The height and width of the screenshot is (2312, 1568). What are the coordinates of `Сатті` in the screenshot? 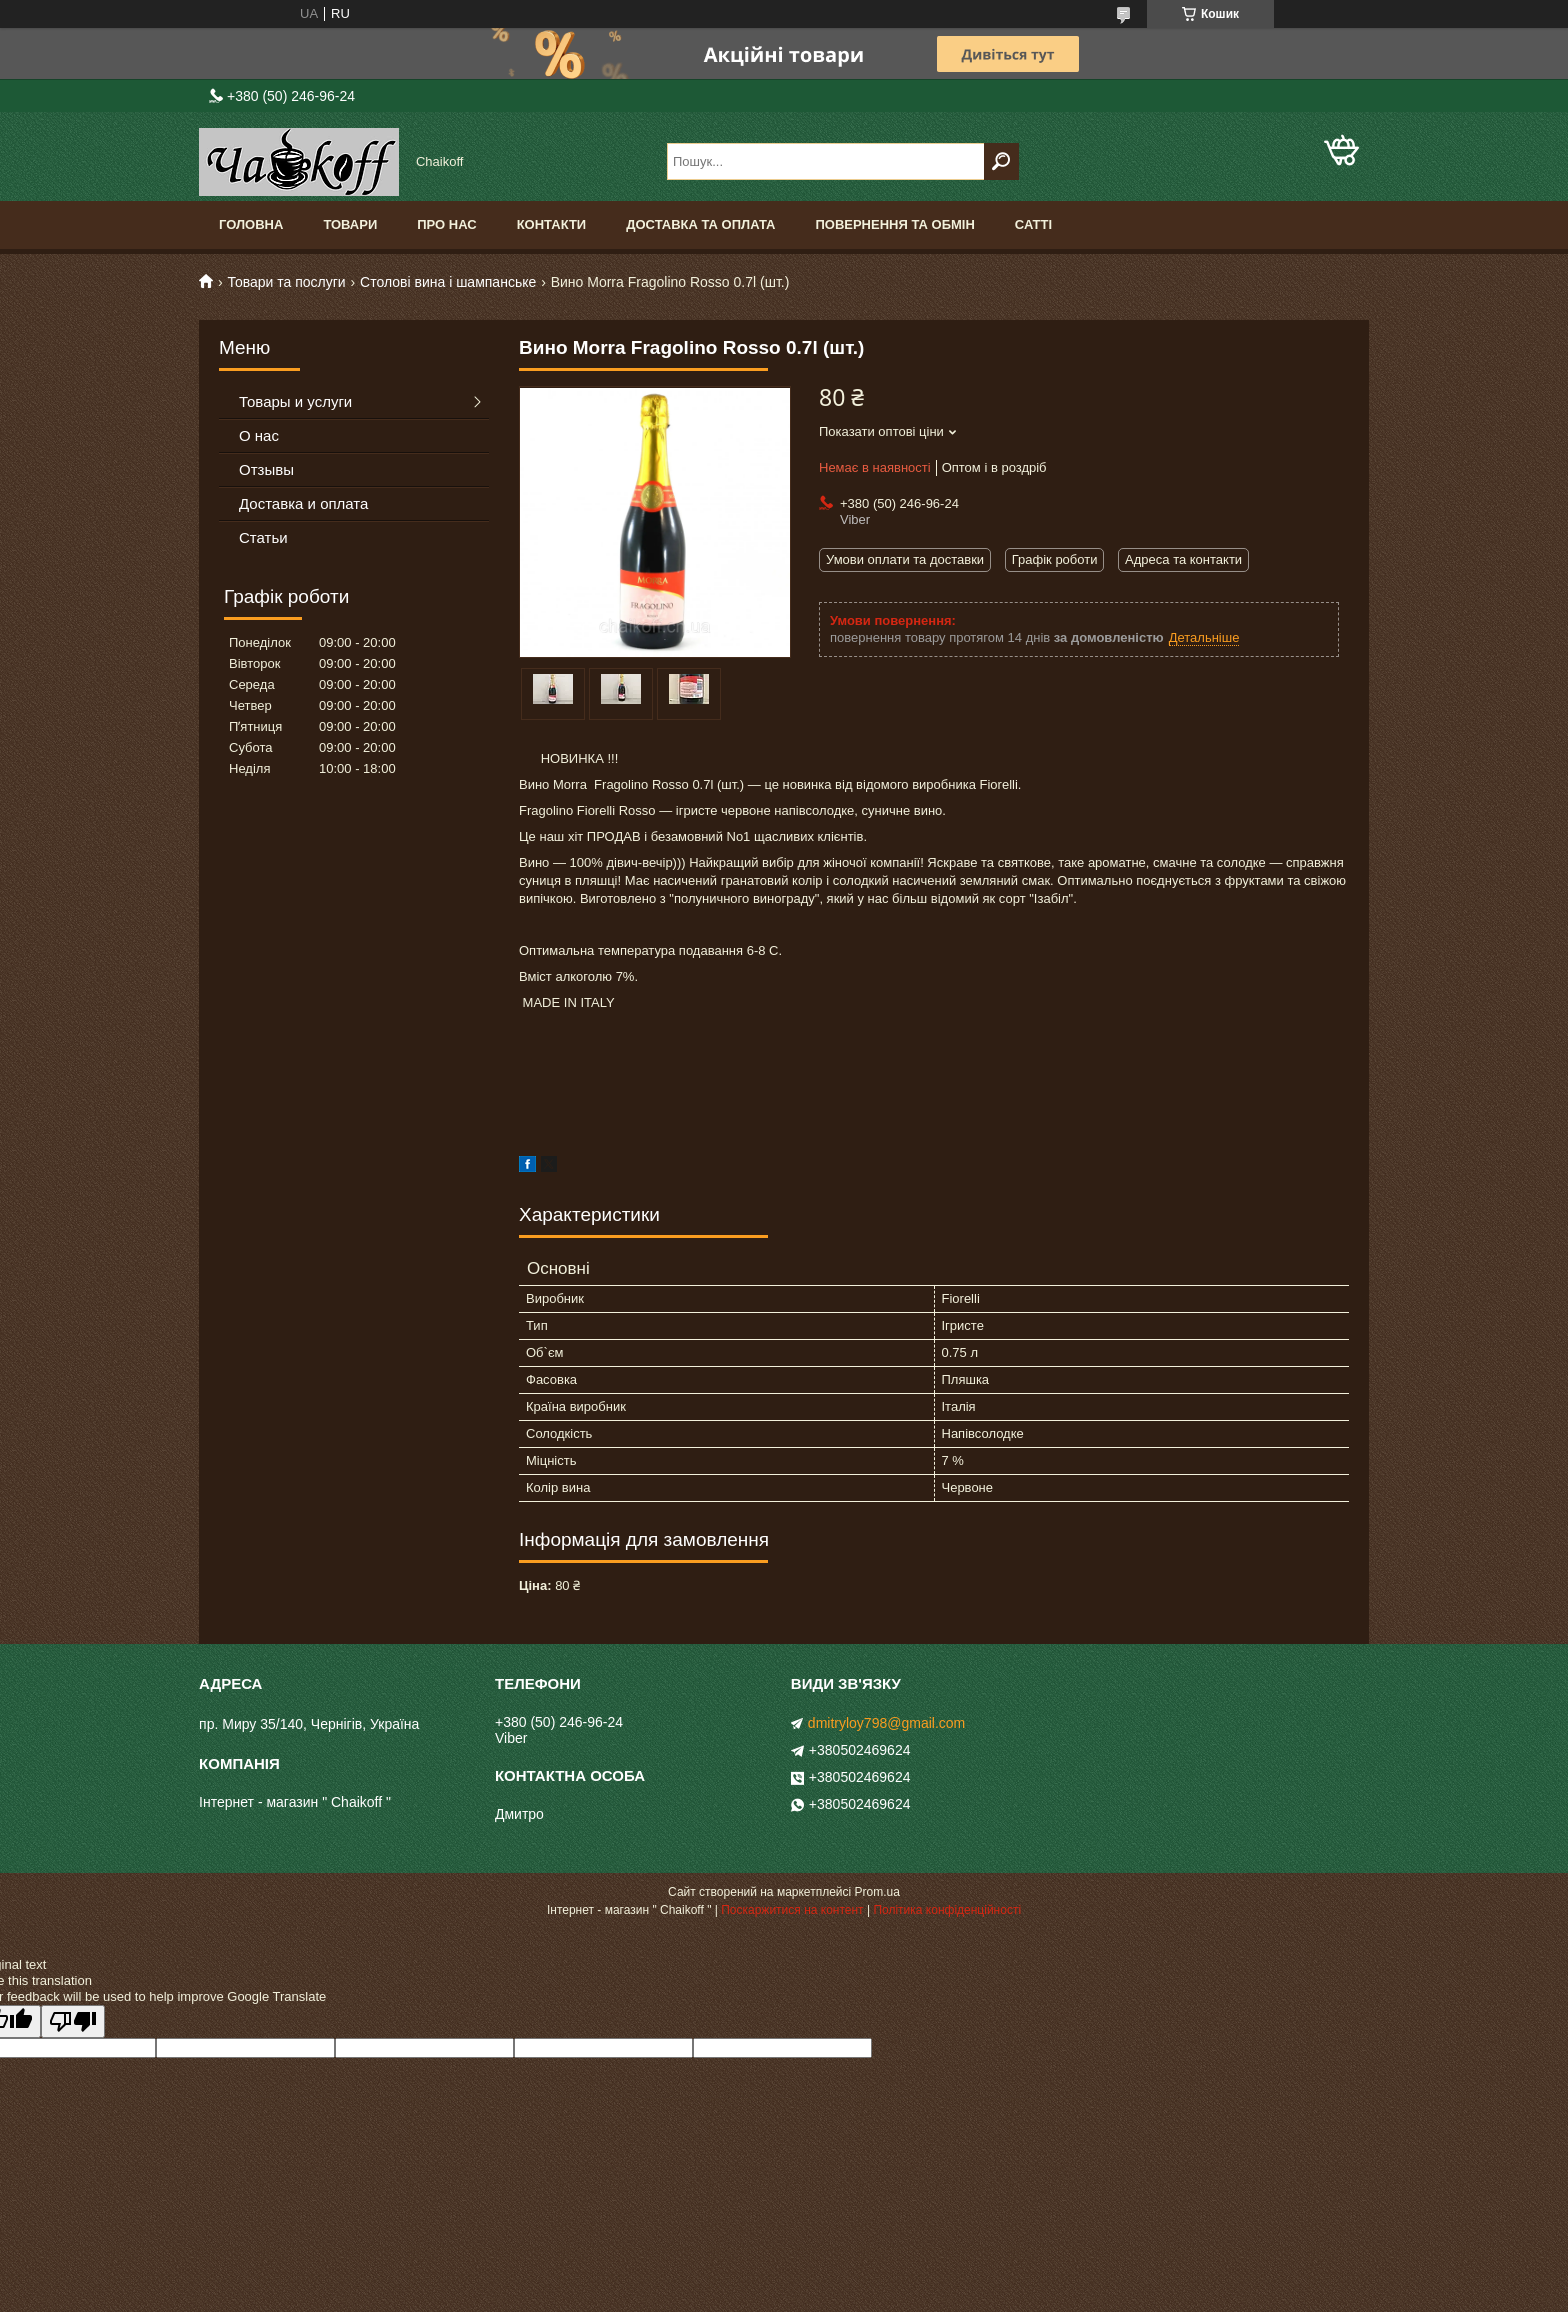 It's located at (1033, 224).